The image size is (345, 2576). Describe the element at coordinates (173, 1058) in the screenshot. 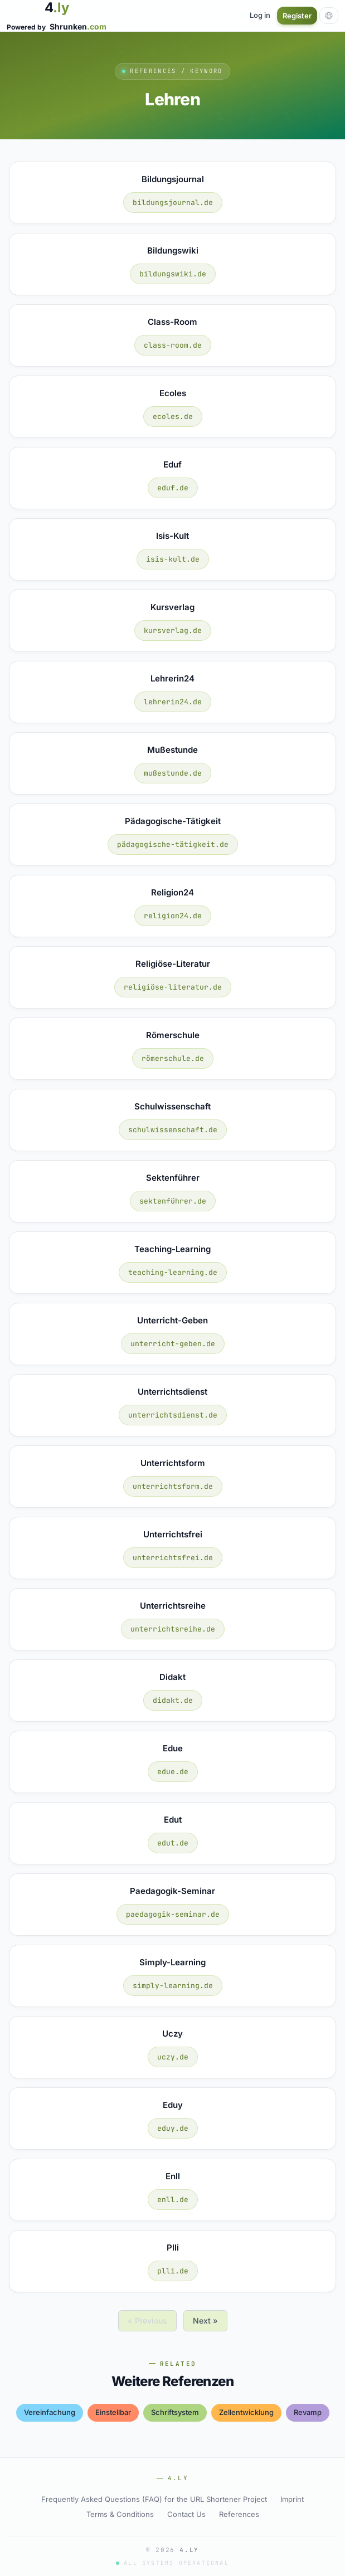

I see `römerschule.de` at that location.